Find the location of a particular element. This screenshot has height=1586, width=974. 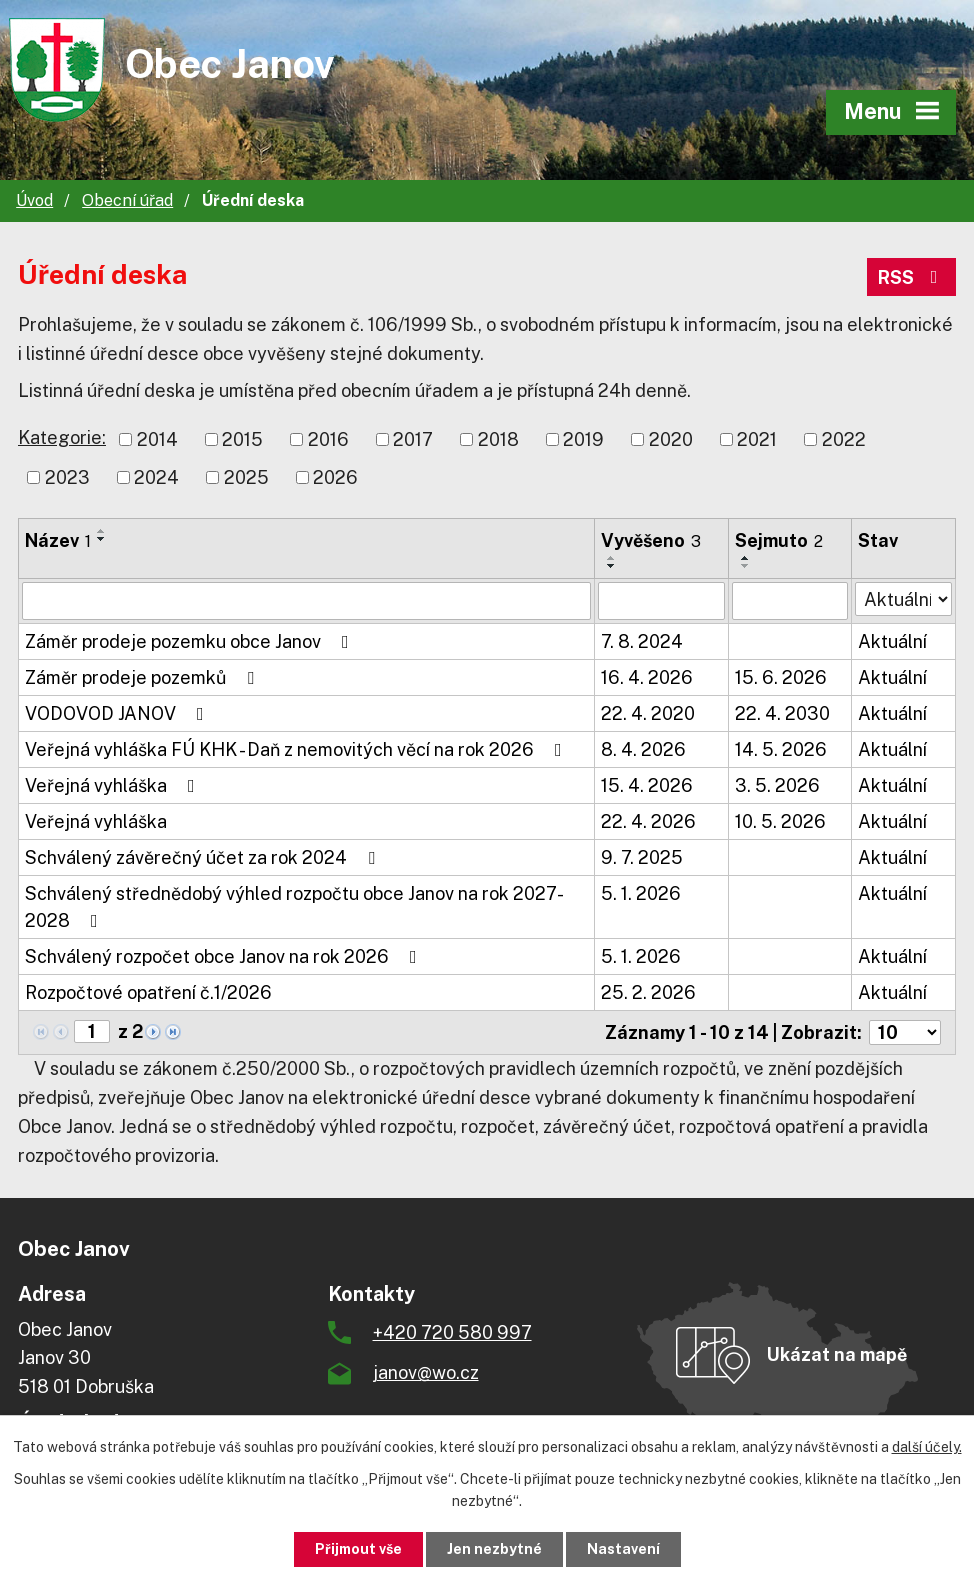

10. 5. 2026 is located at coordinates (780, 821).